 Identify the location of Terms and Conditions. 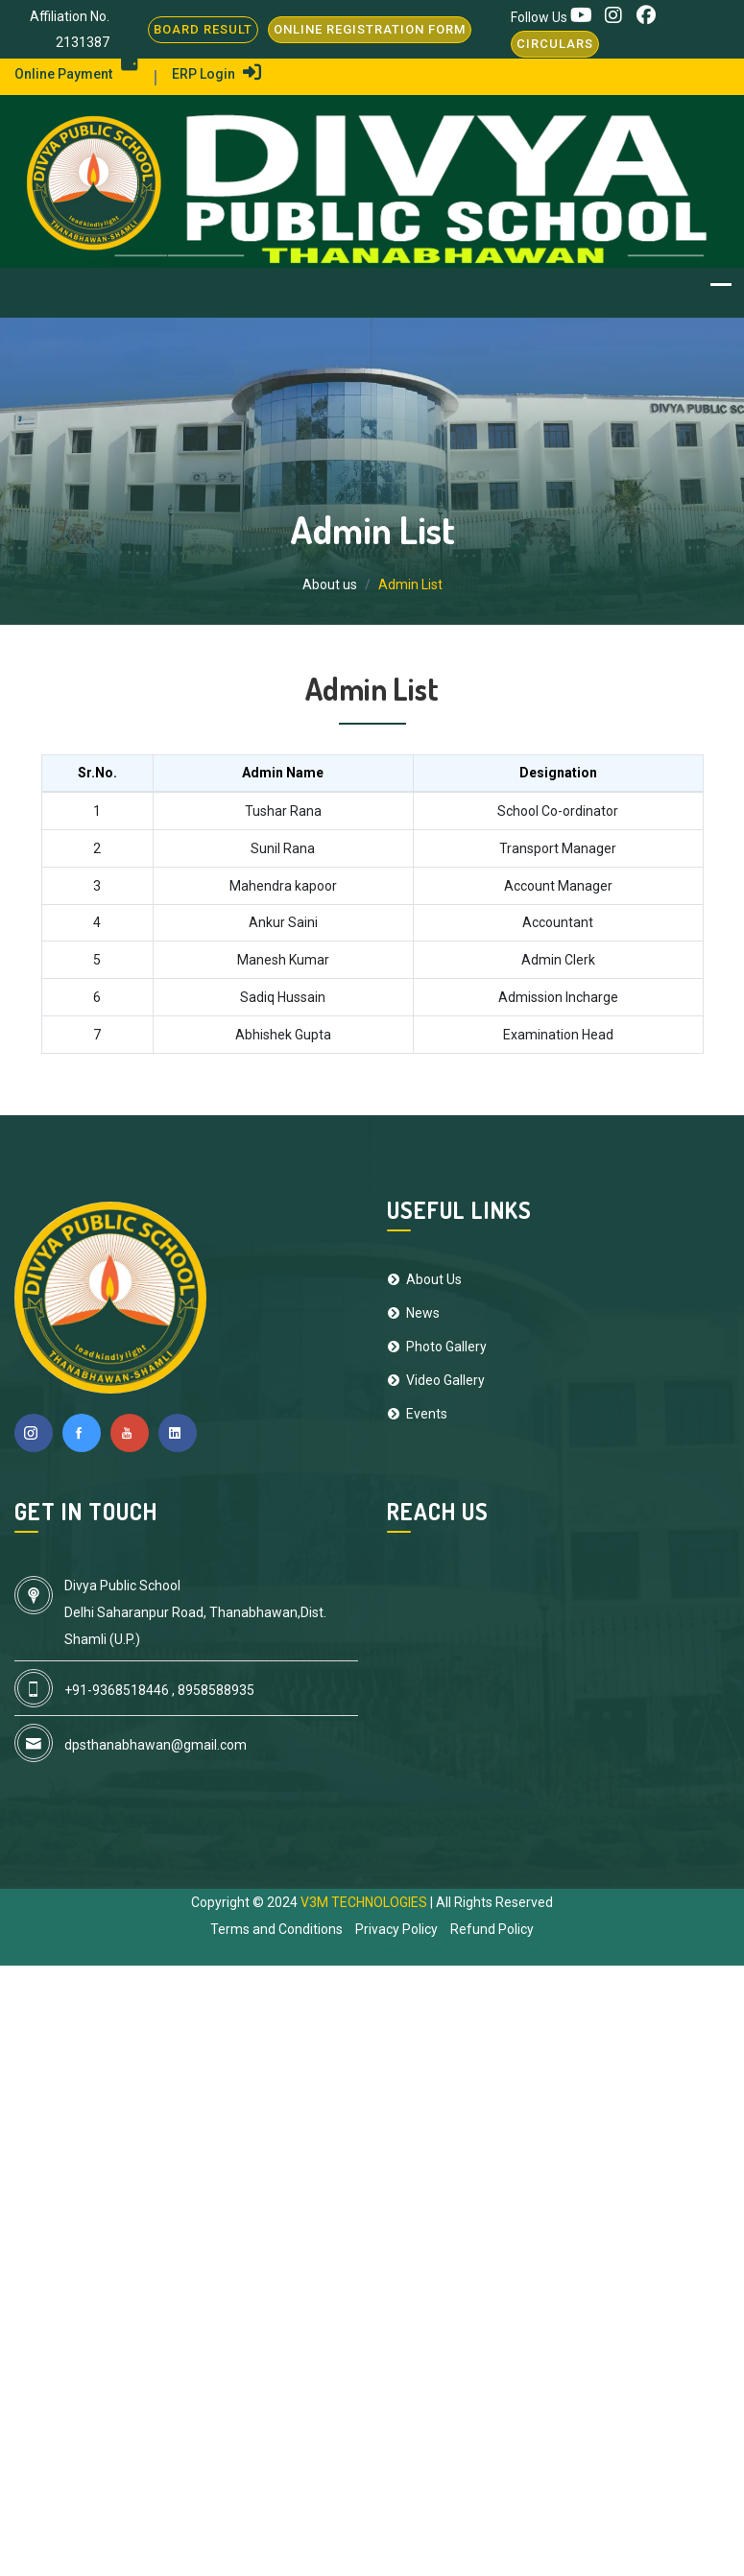
(276, 1929).